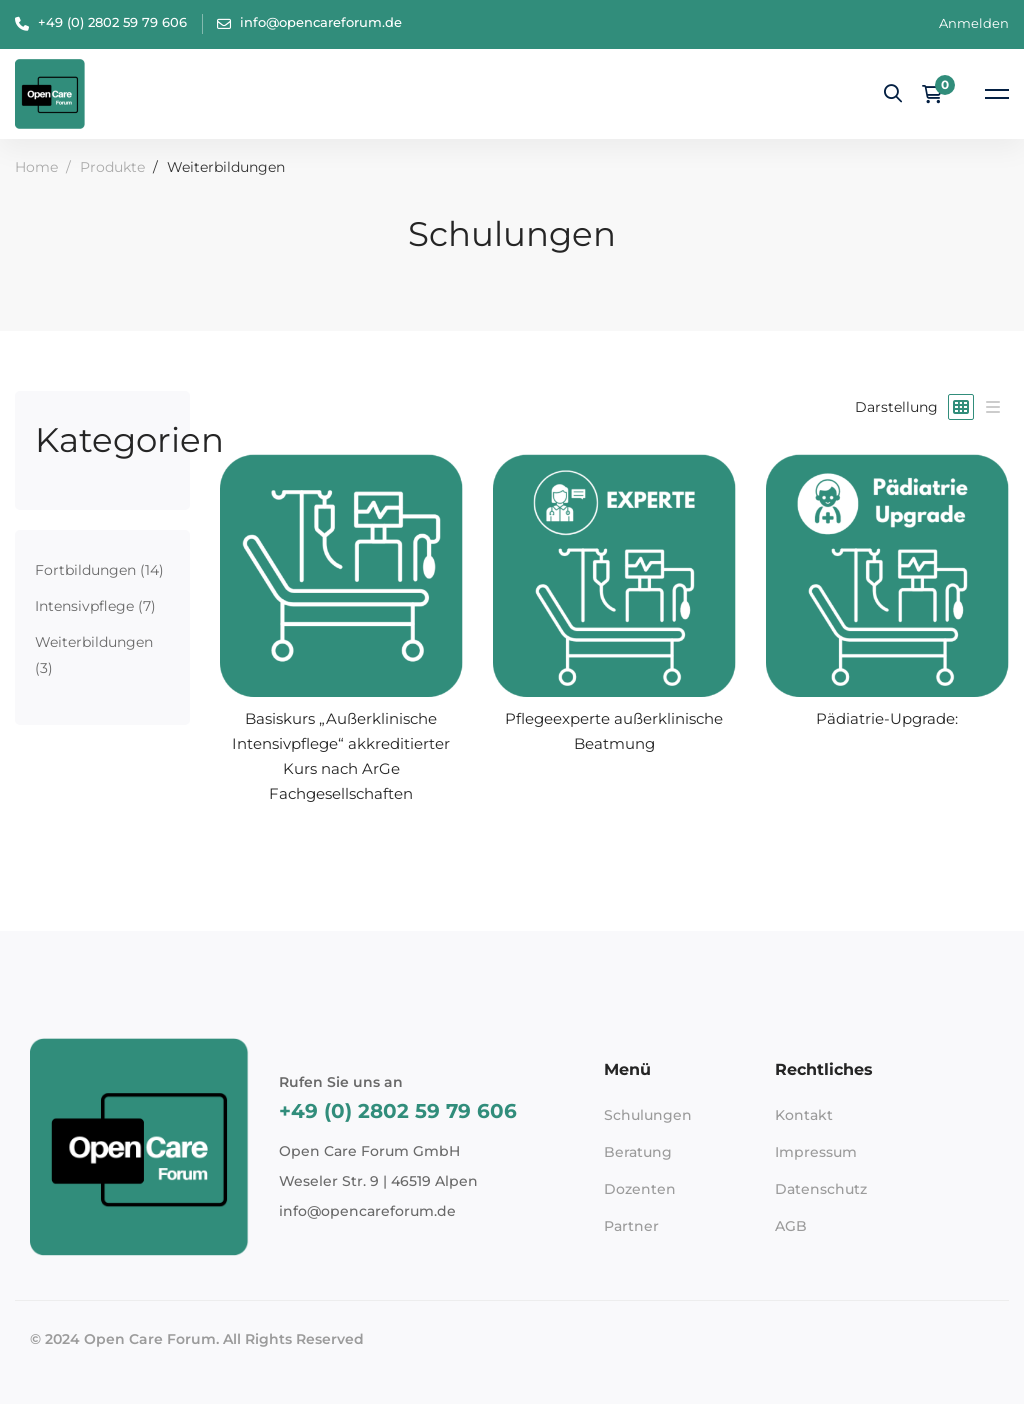 Image resolution: width=1024 pixels, height=1404 pixels. Describe the element at coordinates (112, 167) in the screenshot. I see `Produkte` at that location.